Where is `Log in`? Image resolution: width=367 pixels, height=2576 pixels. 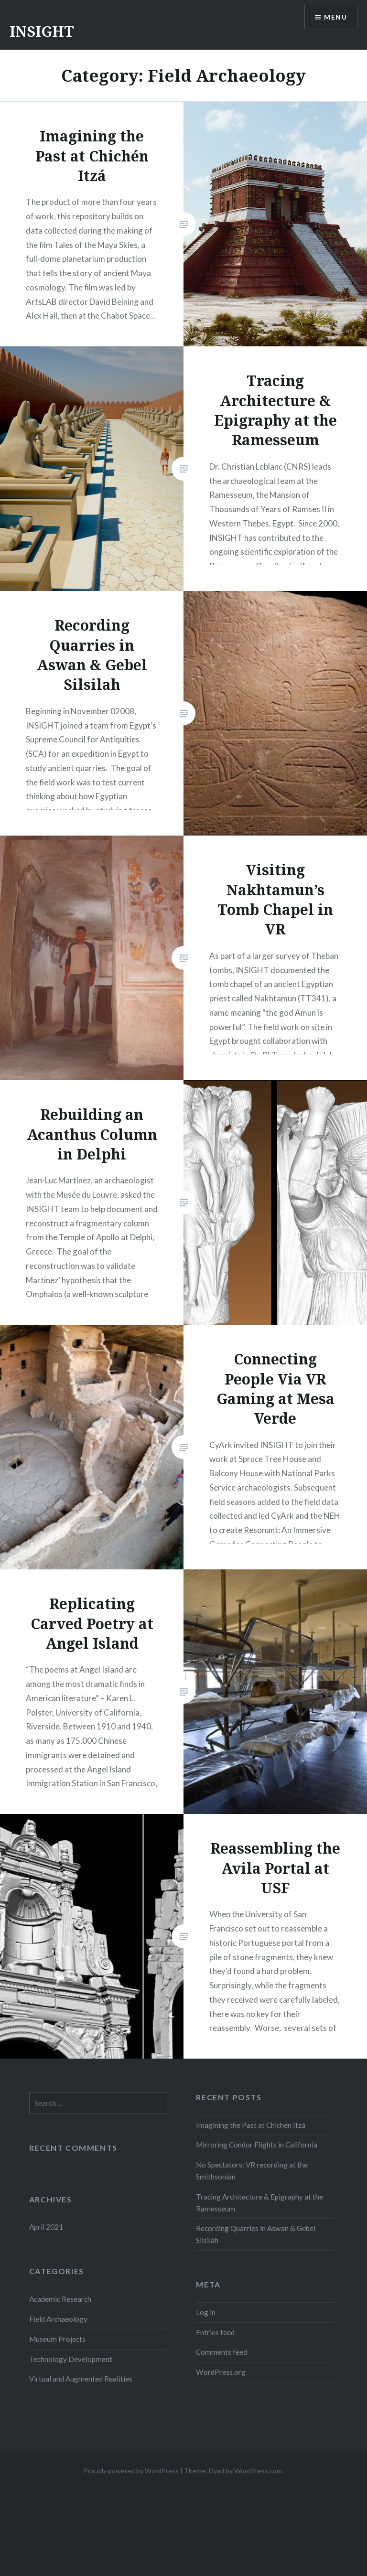
Log in is located at coordinates (206, 2312).